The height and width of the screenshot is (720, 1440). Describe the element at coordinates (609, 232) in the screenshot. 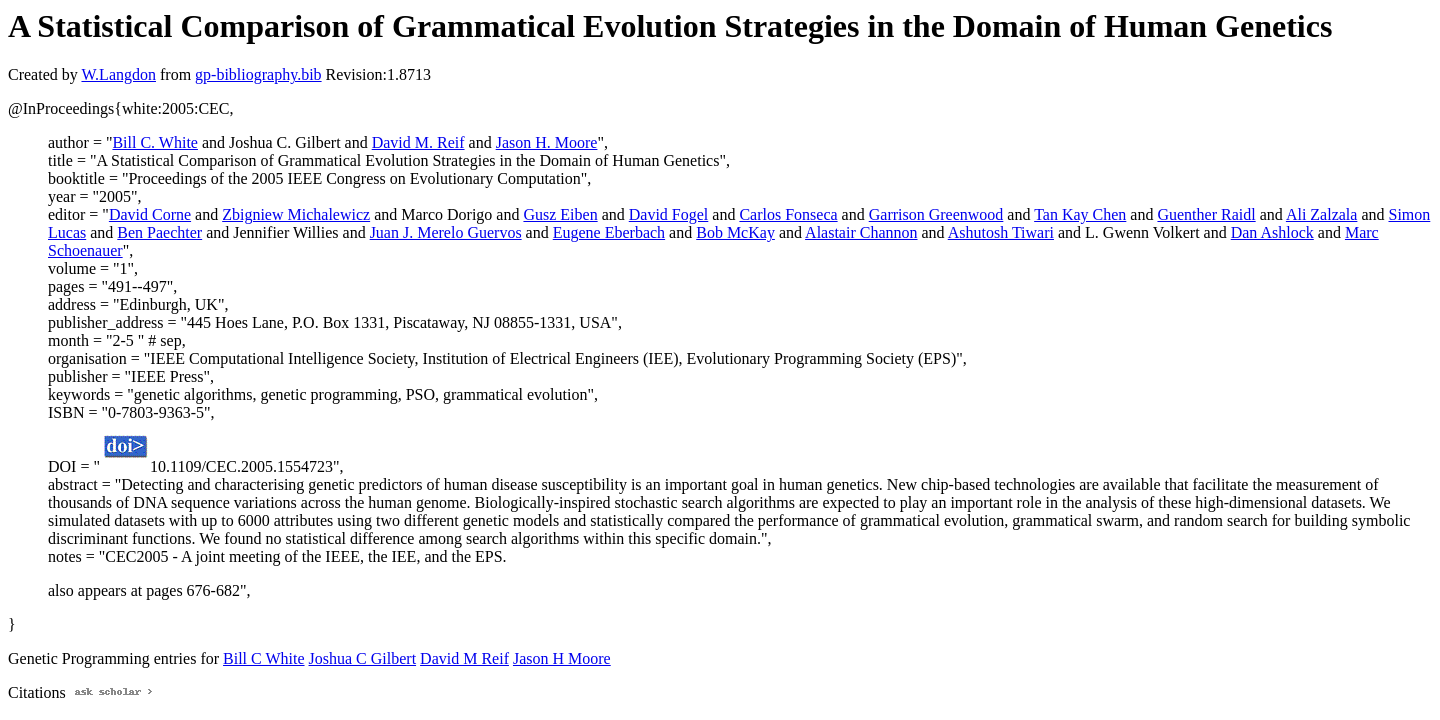

I see `Eugene Eberbach` at that location.